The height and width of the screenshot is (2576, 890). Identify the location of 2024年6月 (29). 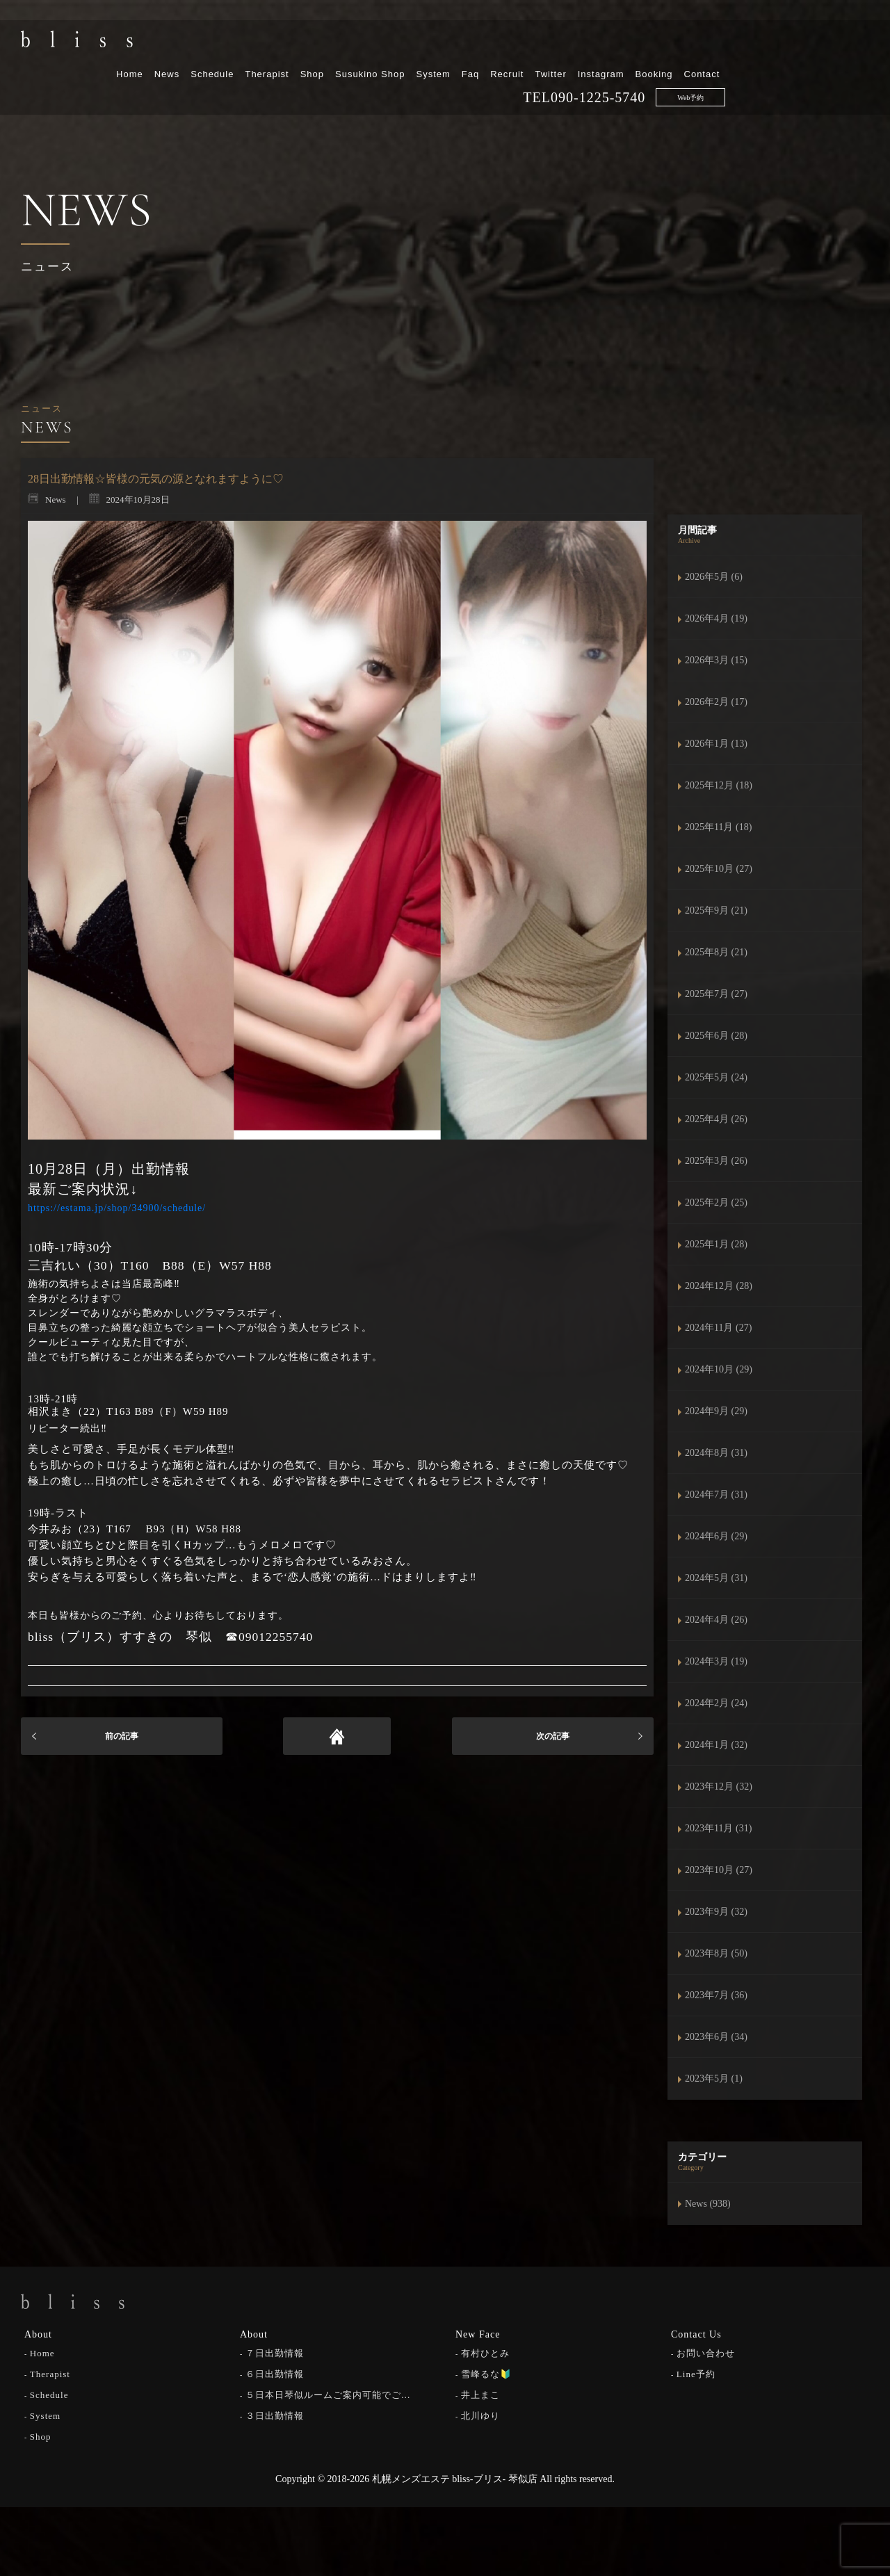
(716, 1536).